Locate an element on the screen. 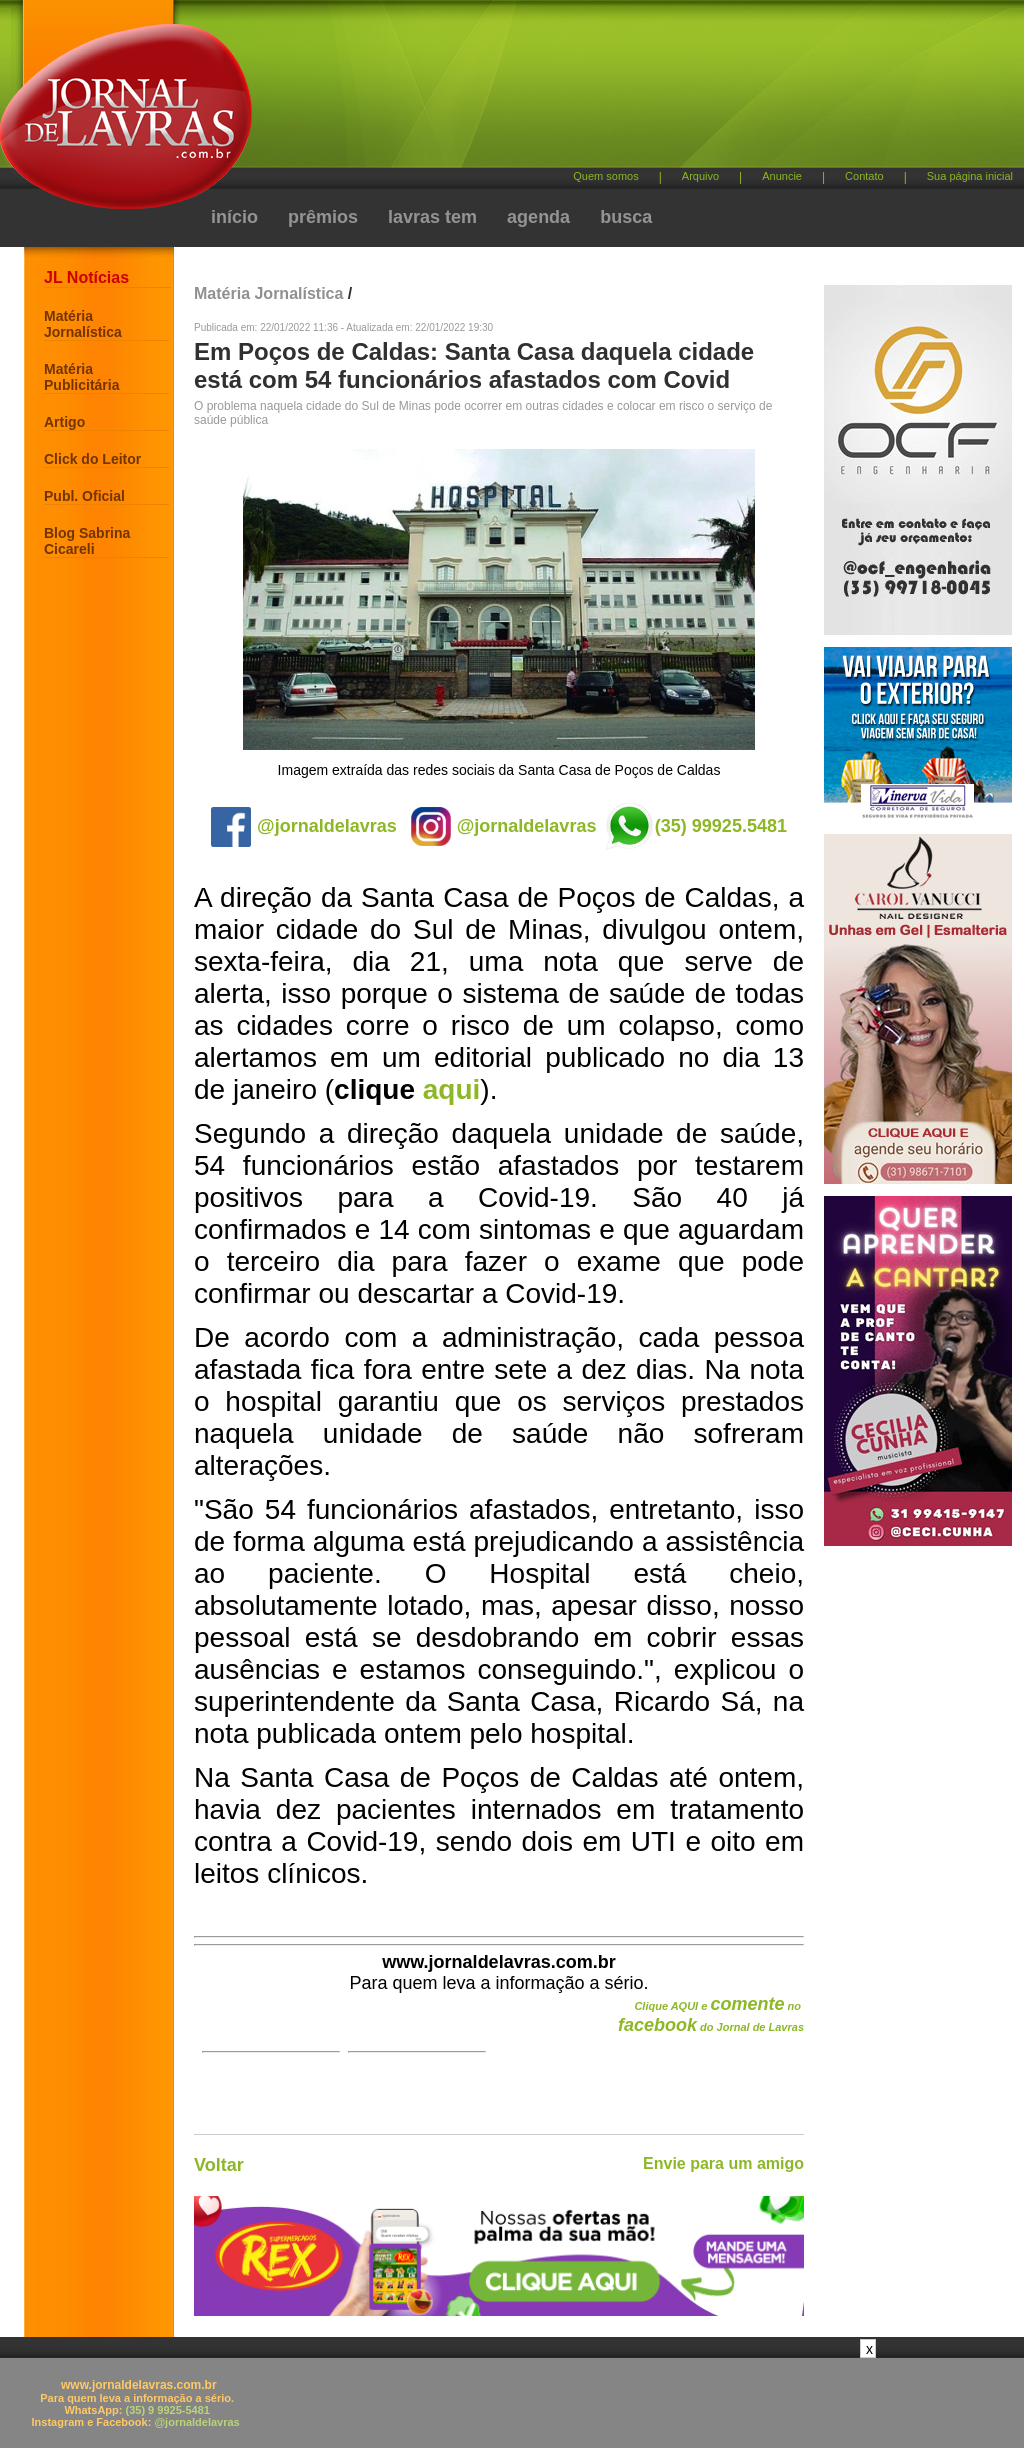 The image size is (1024, 2448). Arquivo is located at coordinates (700, 176).